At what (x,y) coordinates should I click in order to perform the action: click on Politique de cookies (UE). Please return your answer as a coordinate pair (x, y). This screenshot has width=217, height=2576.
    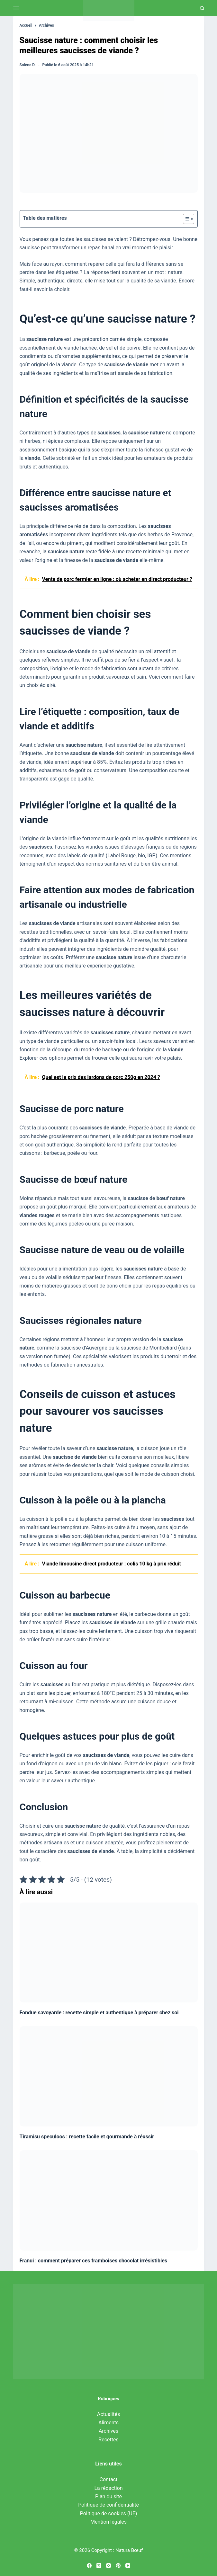
    Looking at the image, I should click on (108, 2513).